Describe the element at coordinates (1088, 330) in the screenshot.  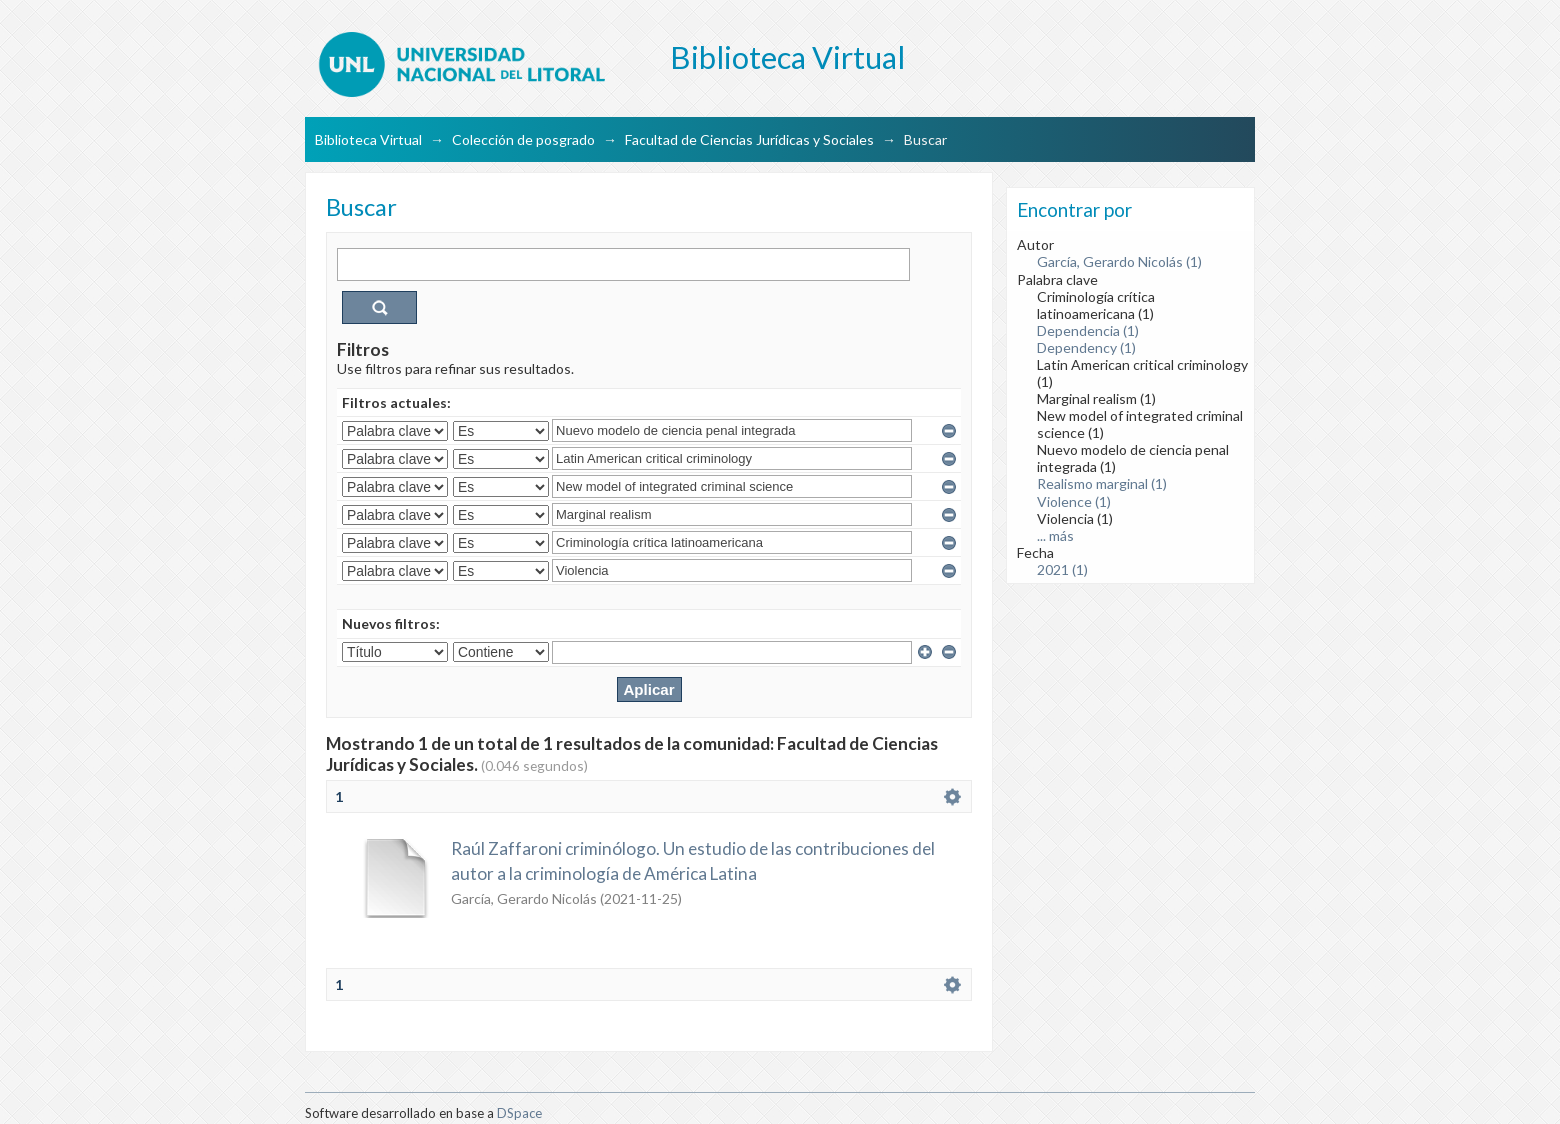
I see `Dependencia (1)` at that location.